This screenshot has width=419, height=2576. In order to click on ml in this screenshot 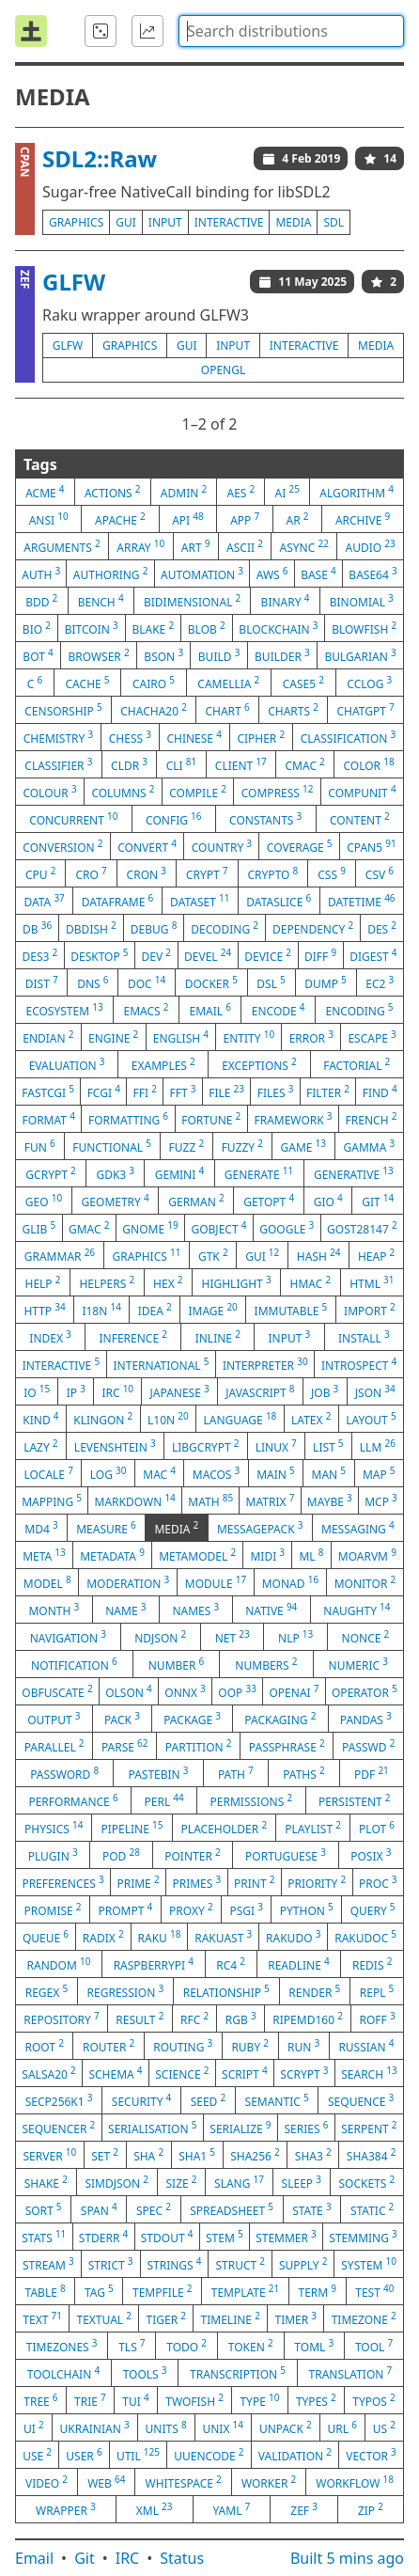, I will do `click(311, 1555)`.